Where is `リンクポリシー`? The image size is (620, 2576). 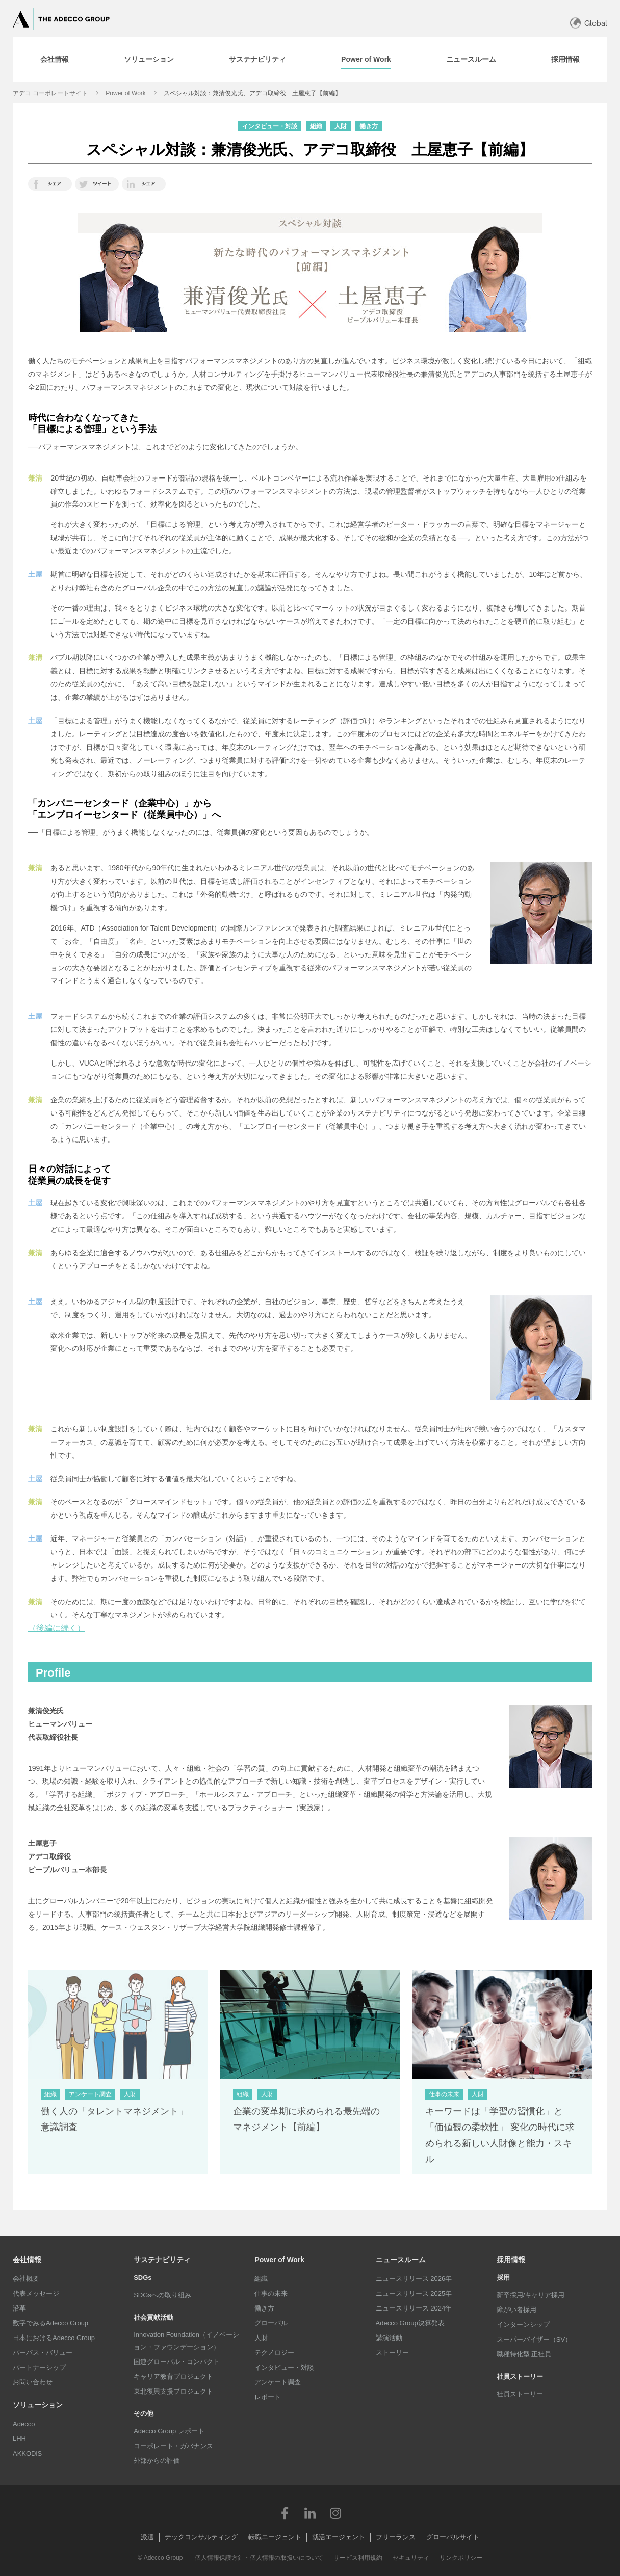
リンクポリシー is located at coordinates (461, 2557).